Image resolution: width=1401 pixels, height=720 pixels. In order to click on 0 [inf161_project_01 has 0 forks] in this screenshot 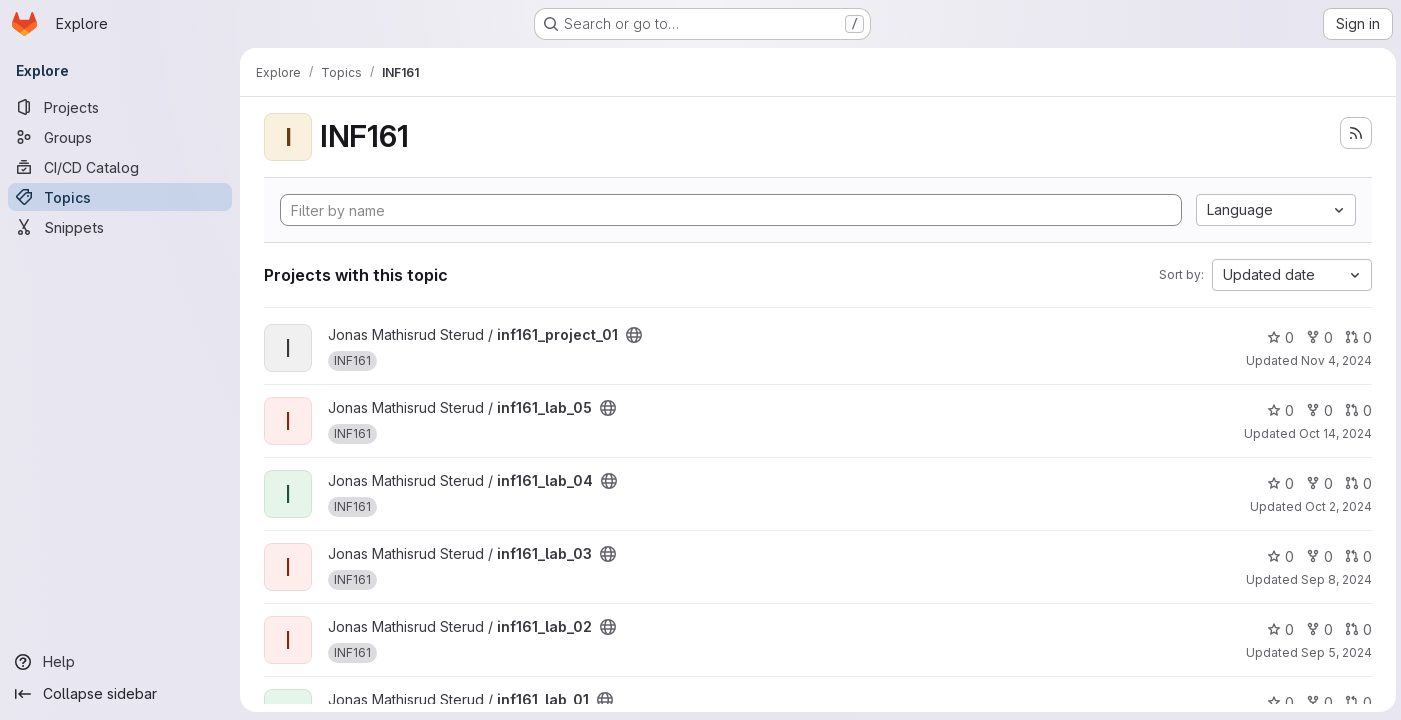, I will do `click(1316, 337)`.